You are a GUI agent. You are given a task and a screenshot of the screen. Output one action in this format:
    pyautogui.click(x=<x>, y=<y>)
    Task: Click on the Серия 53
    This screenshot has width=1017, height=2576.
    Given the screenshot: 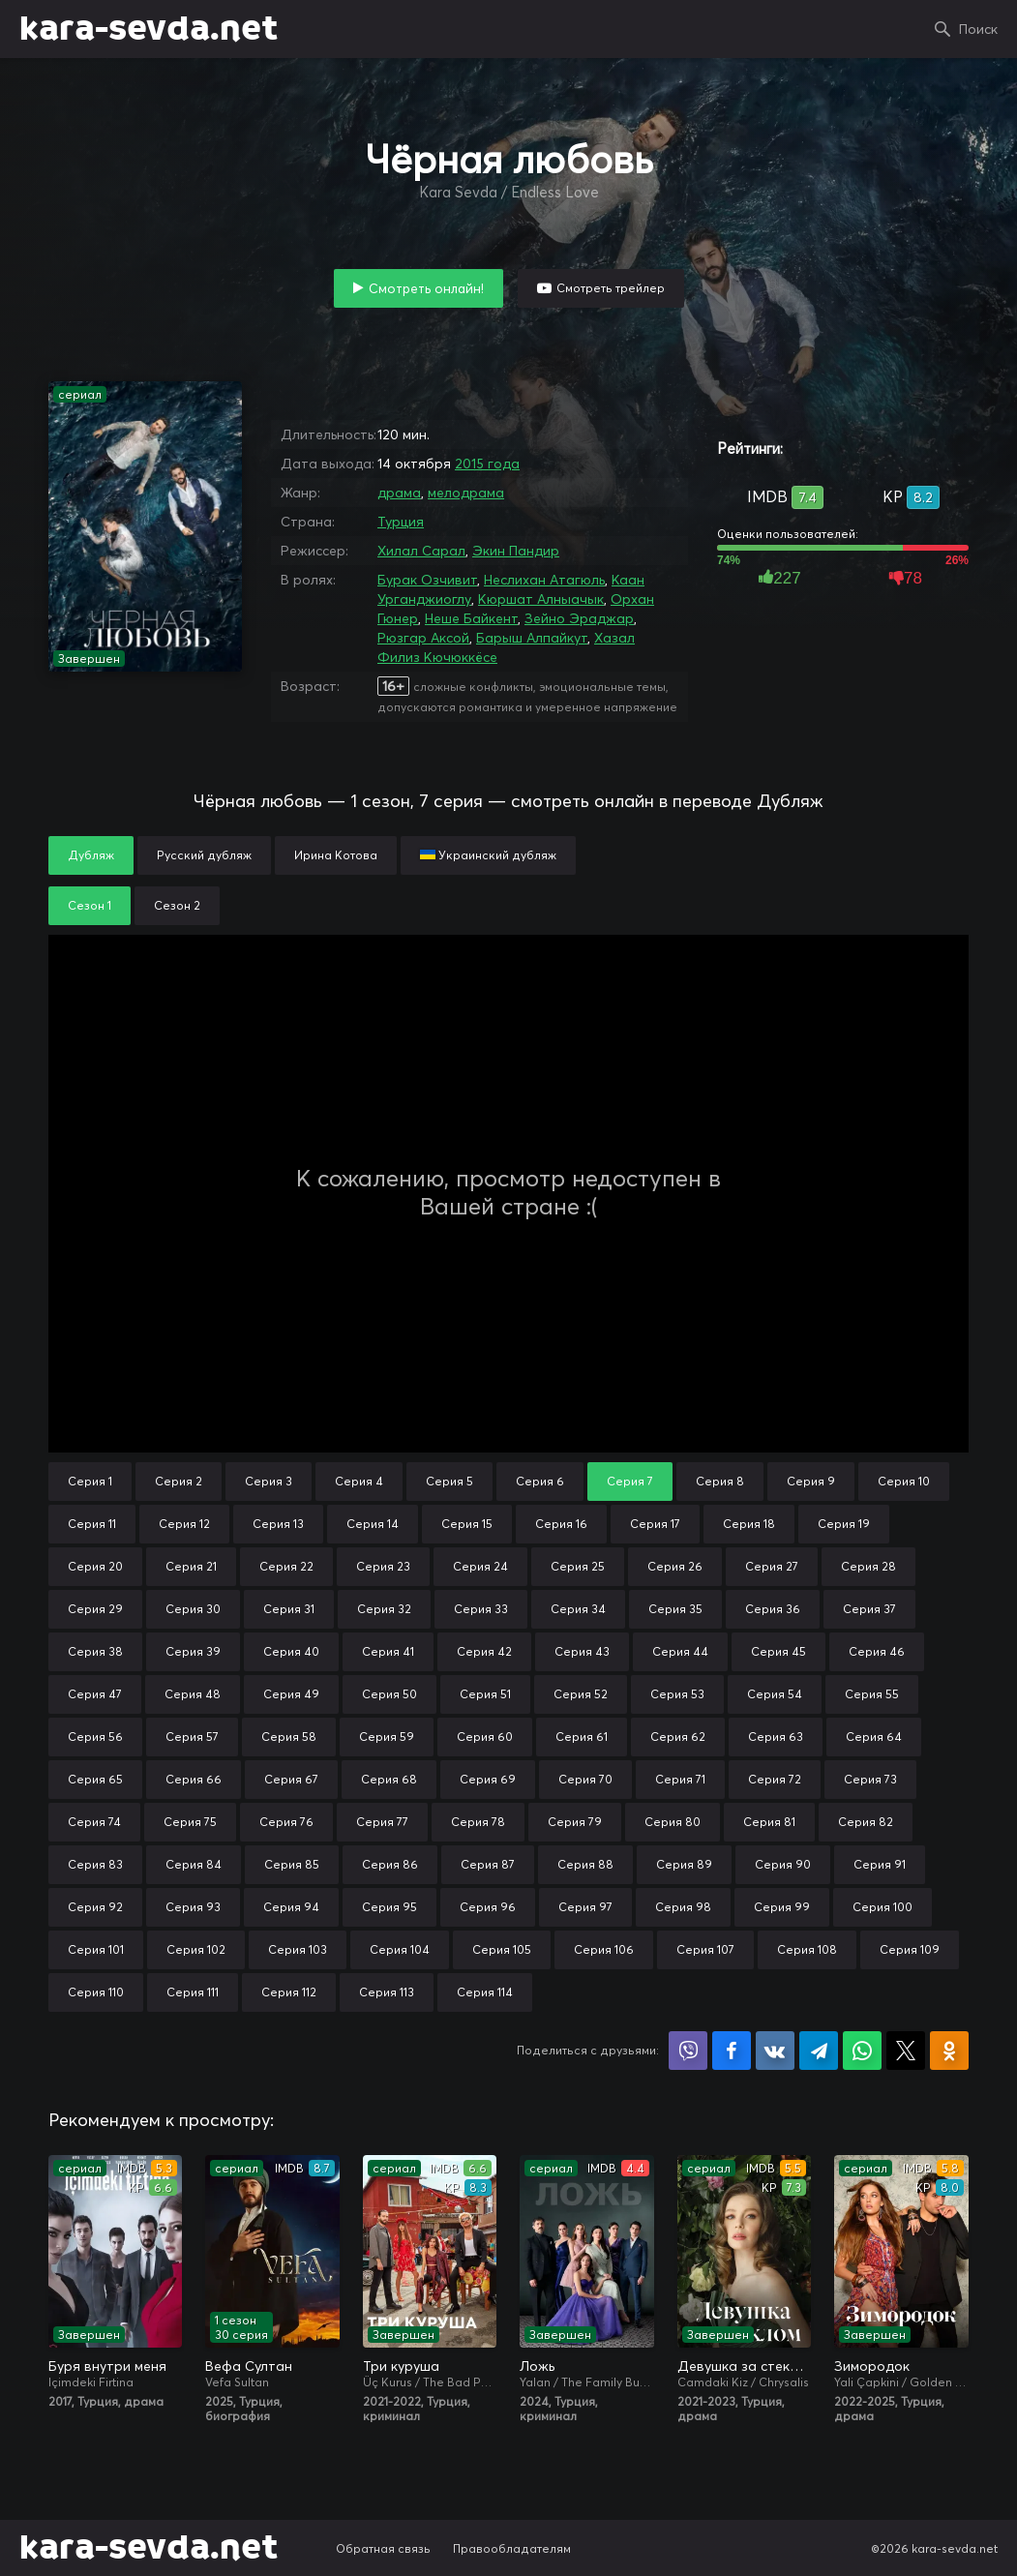 What is the action you would take?
    pyautogui.click(x=677, y=1694)
    